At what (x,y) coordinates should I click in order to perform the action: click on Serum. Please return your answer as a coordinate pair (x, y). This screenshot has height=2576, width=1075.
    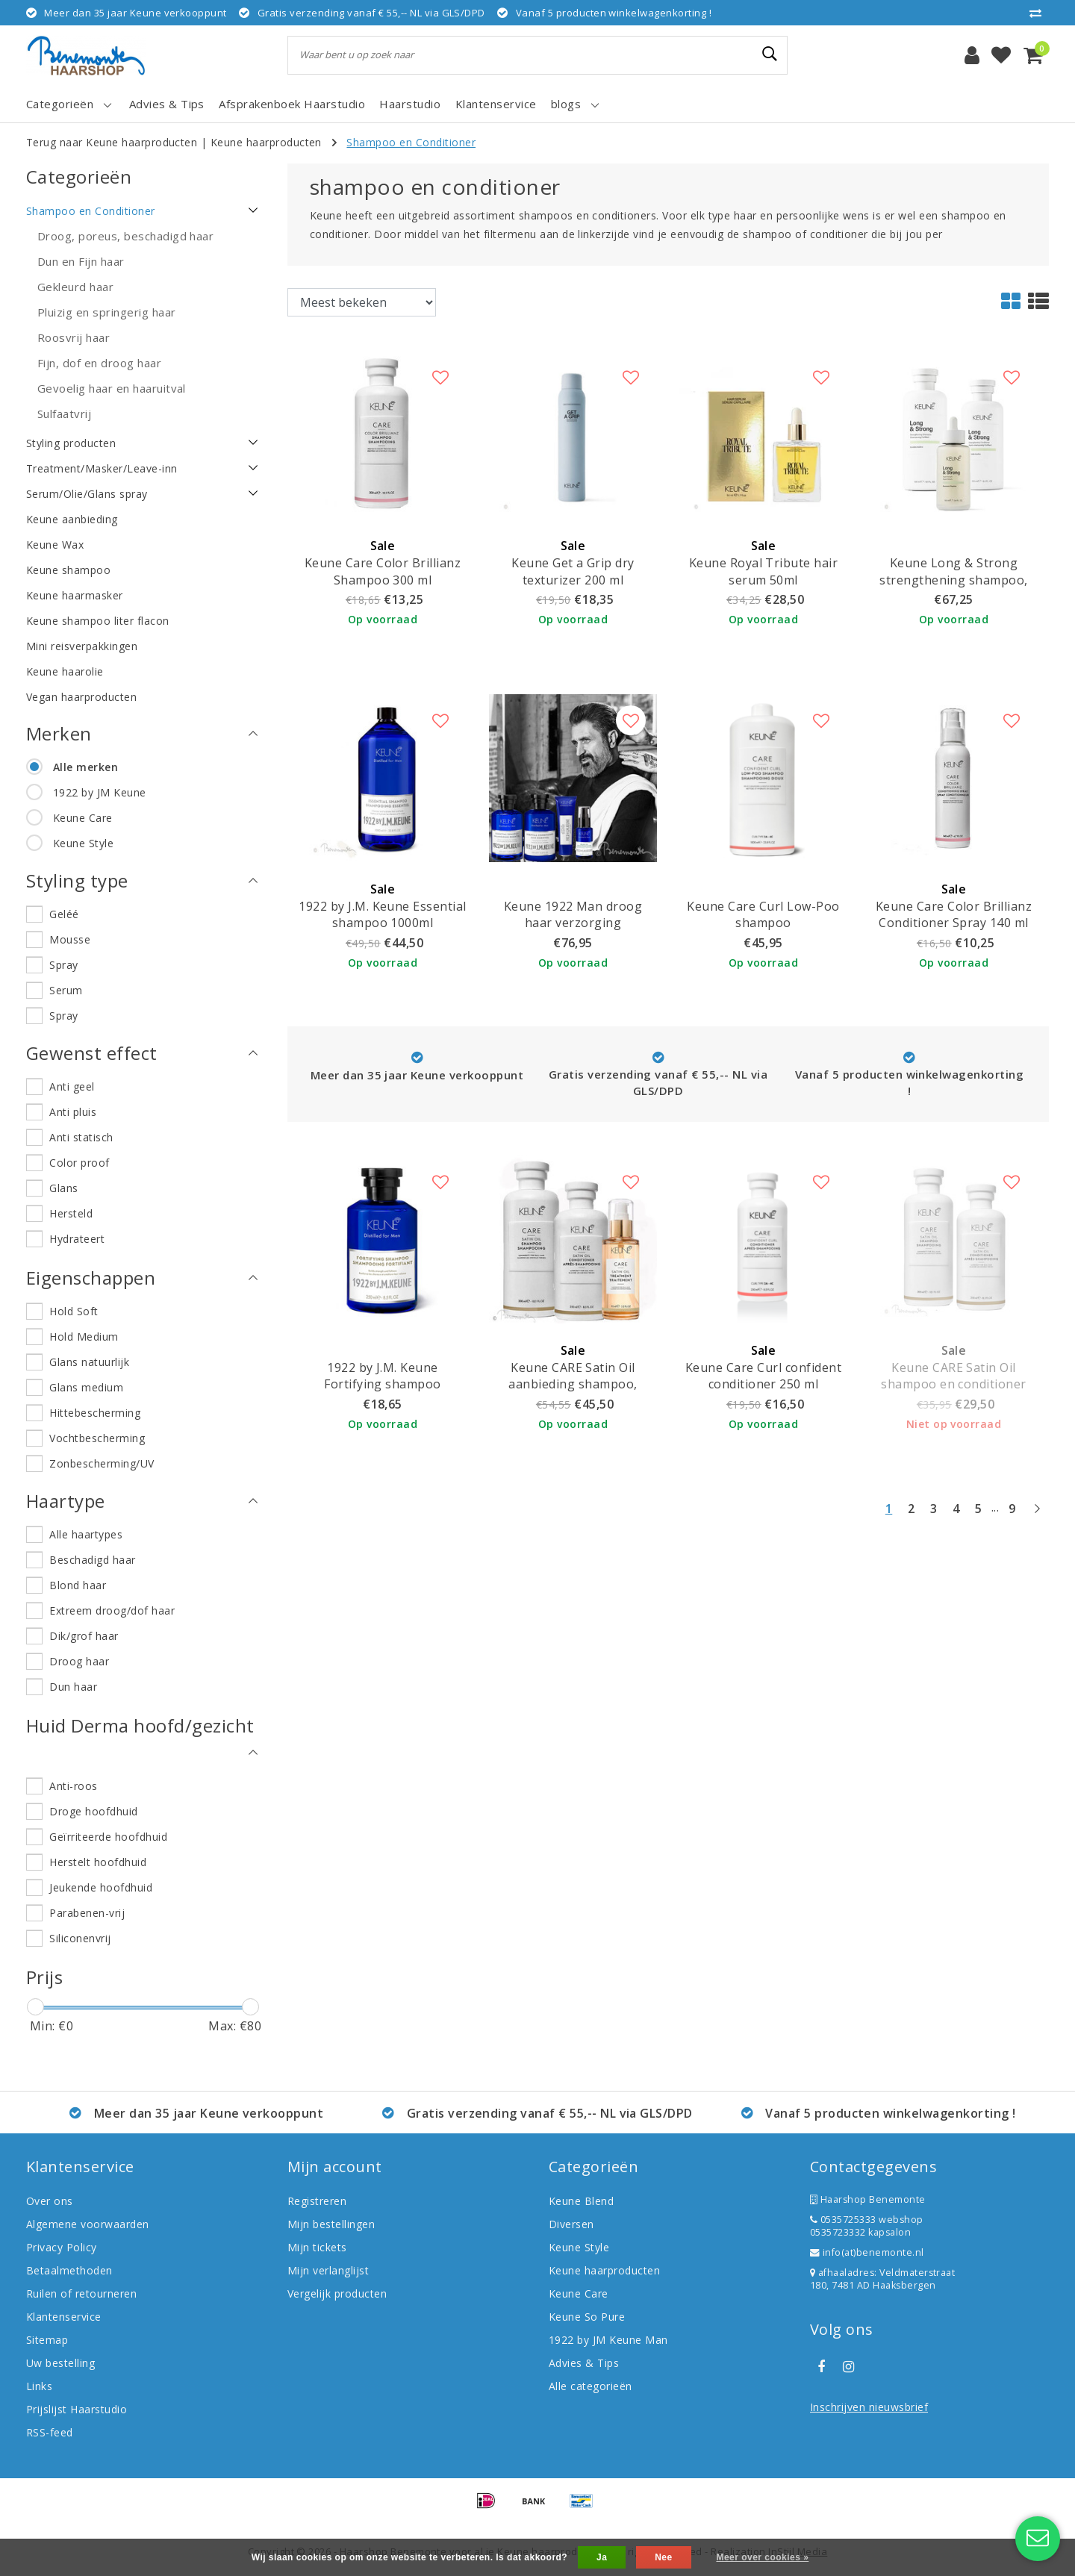
    Looking at the image, I should click on (65, 990).